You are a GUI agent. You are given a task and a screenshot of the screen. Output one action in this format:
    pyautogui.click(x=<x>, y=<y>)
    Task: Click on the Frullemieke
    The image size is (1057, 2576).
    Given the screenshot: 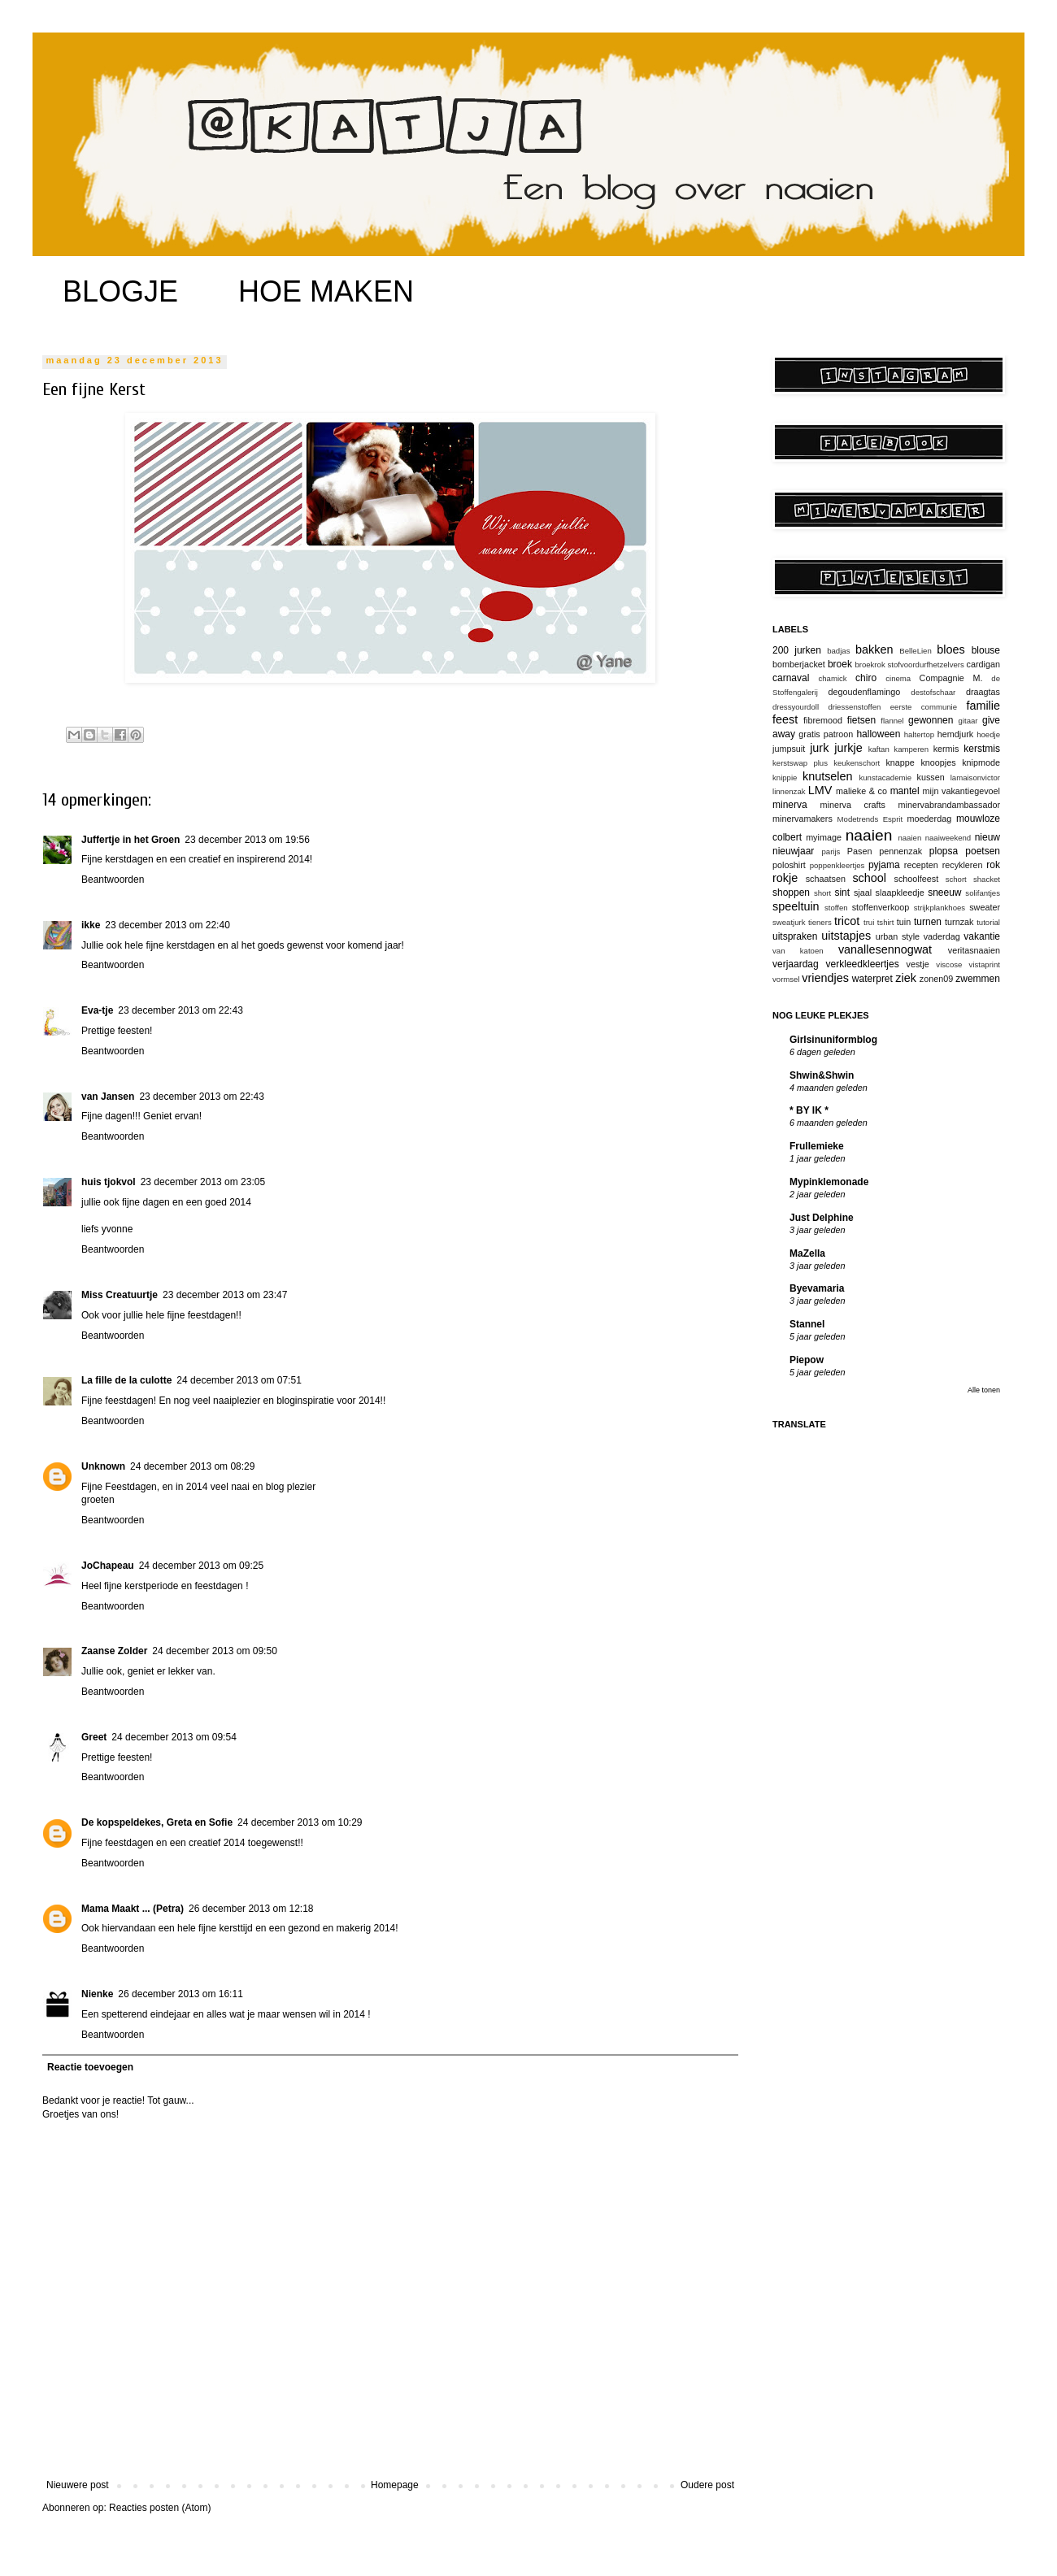 What is the action you would take?
    pyautogui.click(x=816, y=1146)
    